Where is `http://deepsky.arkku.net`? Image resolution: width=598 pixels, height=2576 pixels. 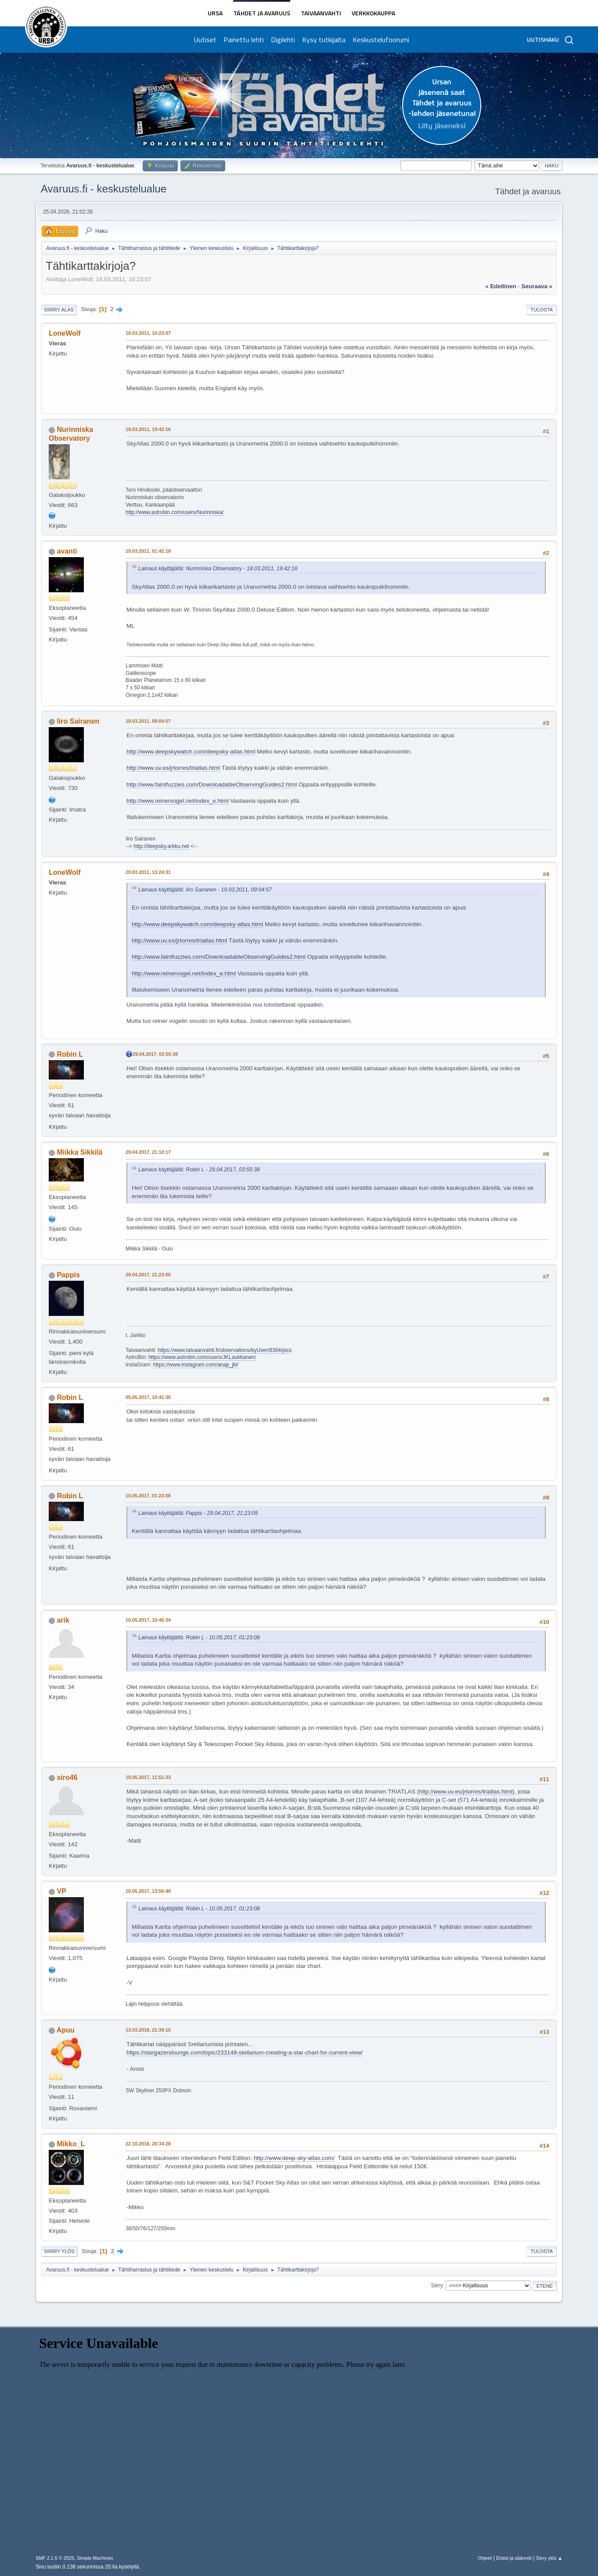 http://deepsky.arkku.net is located at coordinates (161, 846).